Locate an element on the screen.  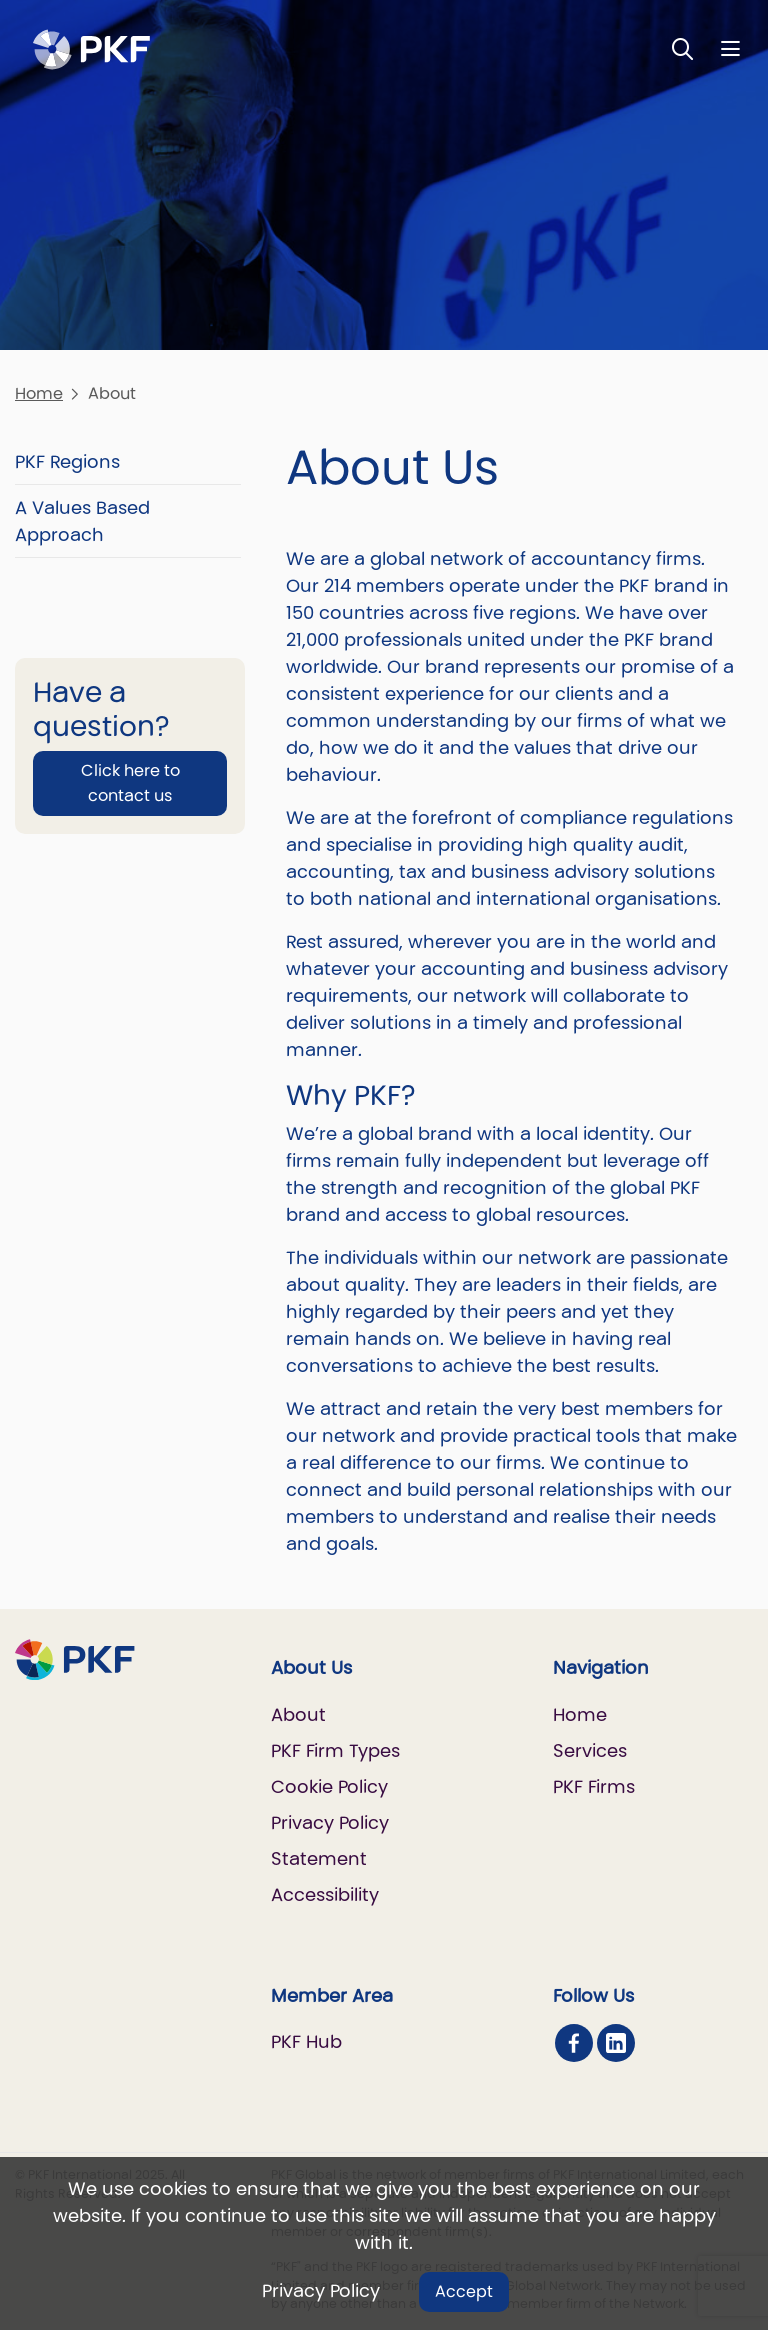
Home is located at coordinates (39, 393).